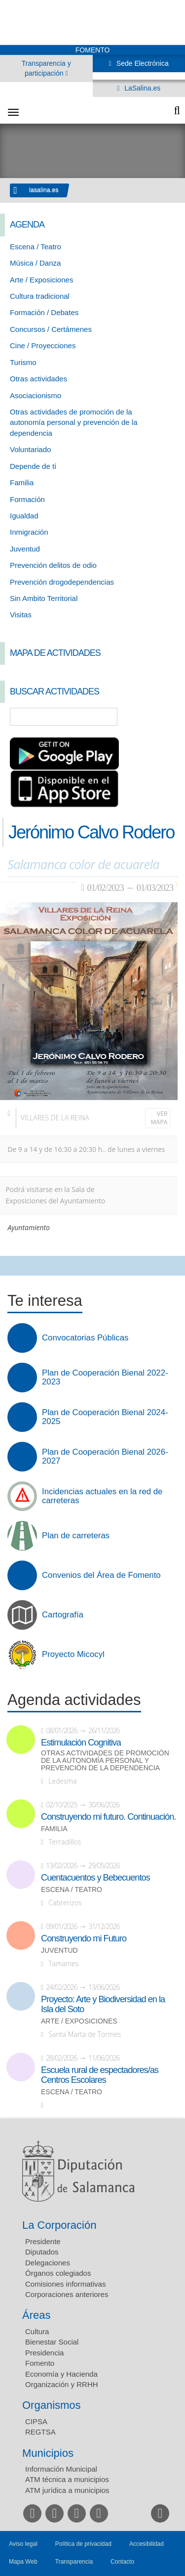 Image resolution: width=185 pixels, height=2576 pixels. What do you see at coordinates (61, 2374) in the screenshot?
I see `Economía y Hacienda` at bounding box center [61, 2374].